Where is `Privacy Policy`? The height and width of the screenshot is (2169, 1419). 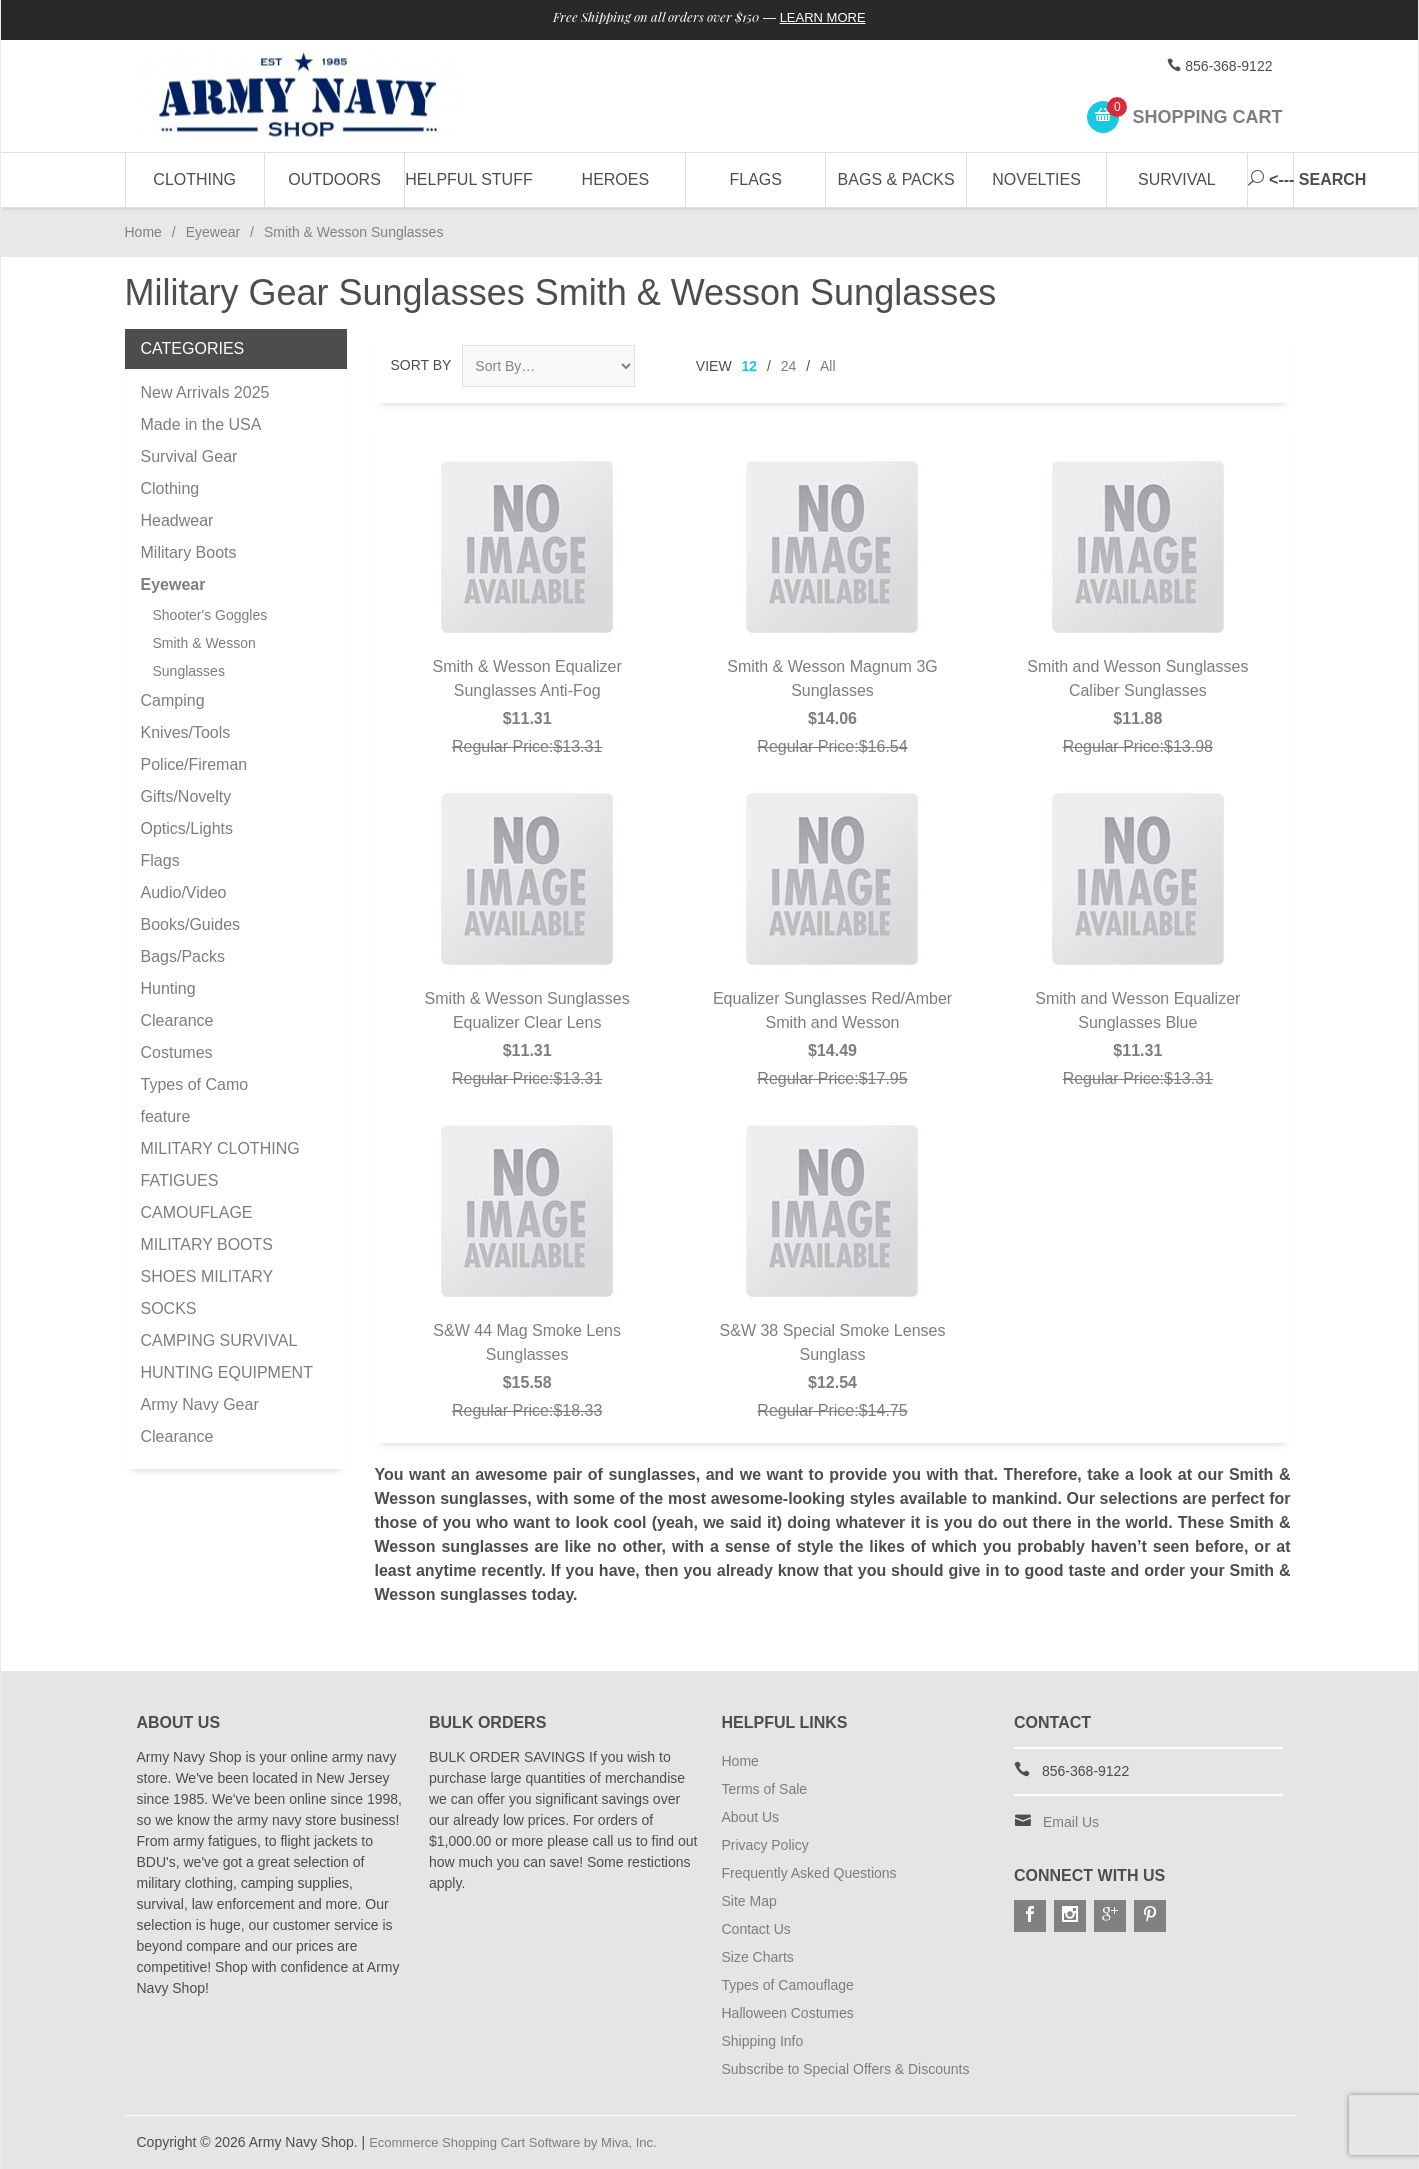 Privacy Policy is located at coordinates (765, 1845).